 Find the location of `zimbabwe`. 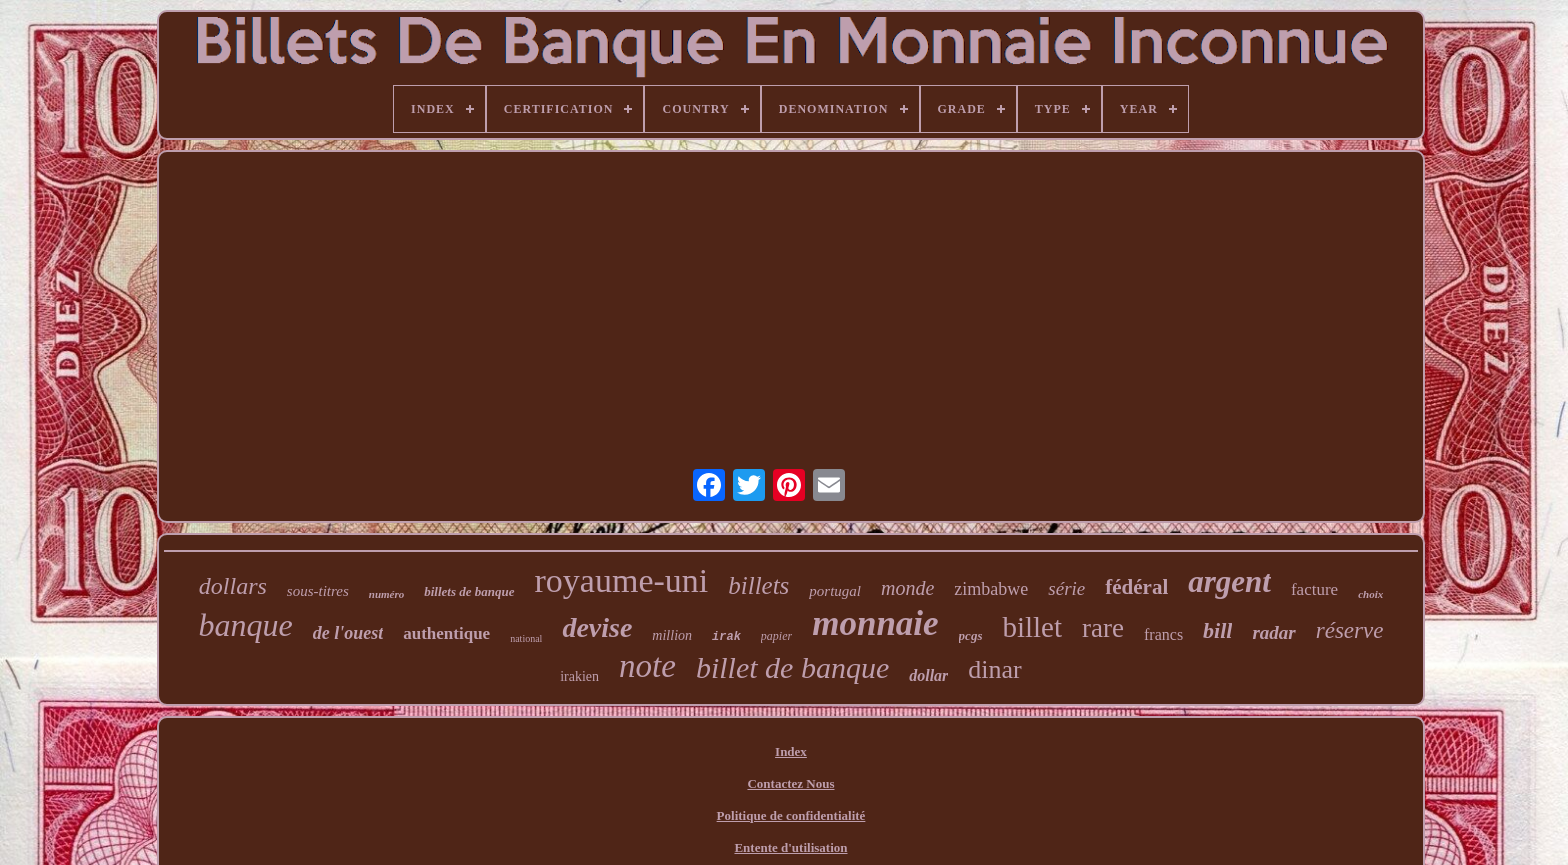

zimbabwe is located at coordinates (991, 589).